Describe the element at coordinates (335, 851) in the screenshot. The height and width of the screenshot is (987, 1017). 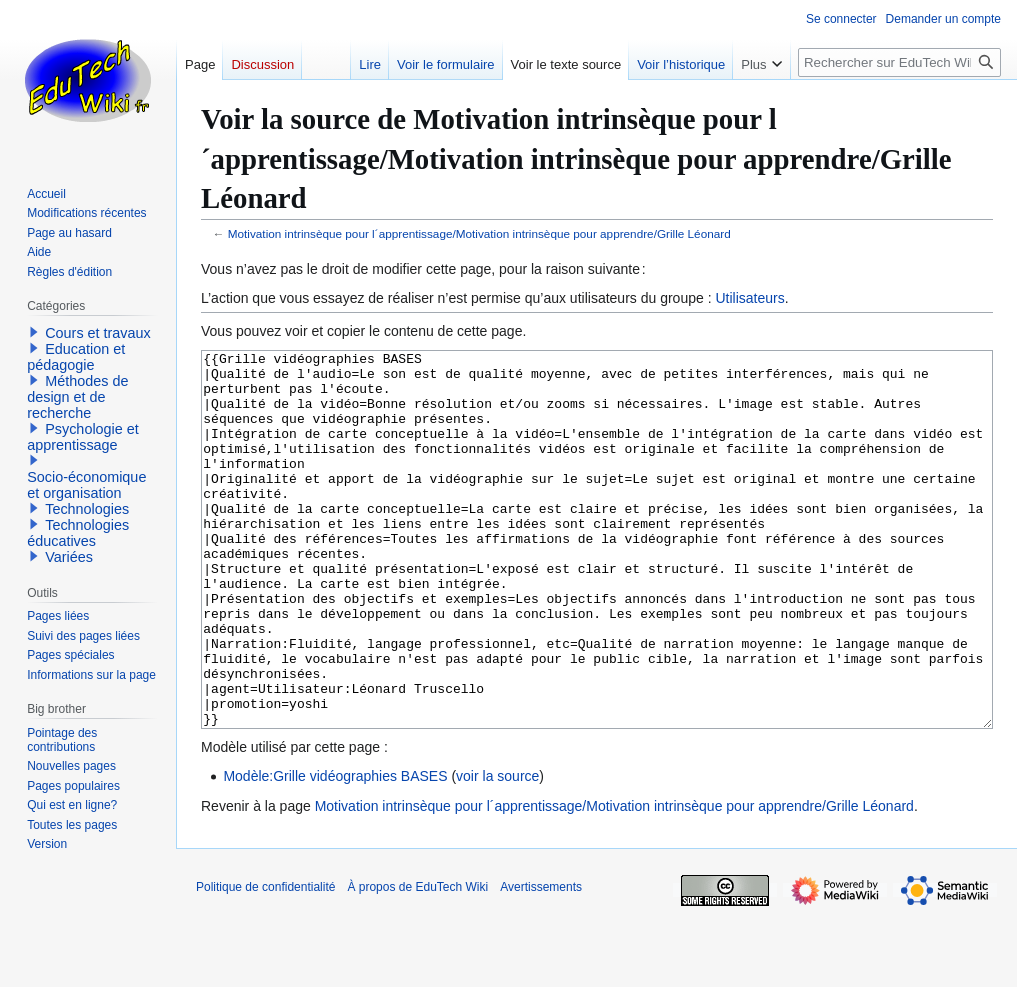
I see `Modèle:Grille vidéographies BASES` at that location.